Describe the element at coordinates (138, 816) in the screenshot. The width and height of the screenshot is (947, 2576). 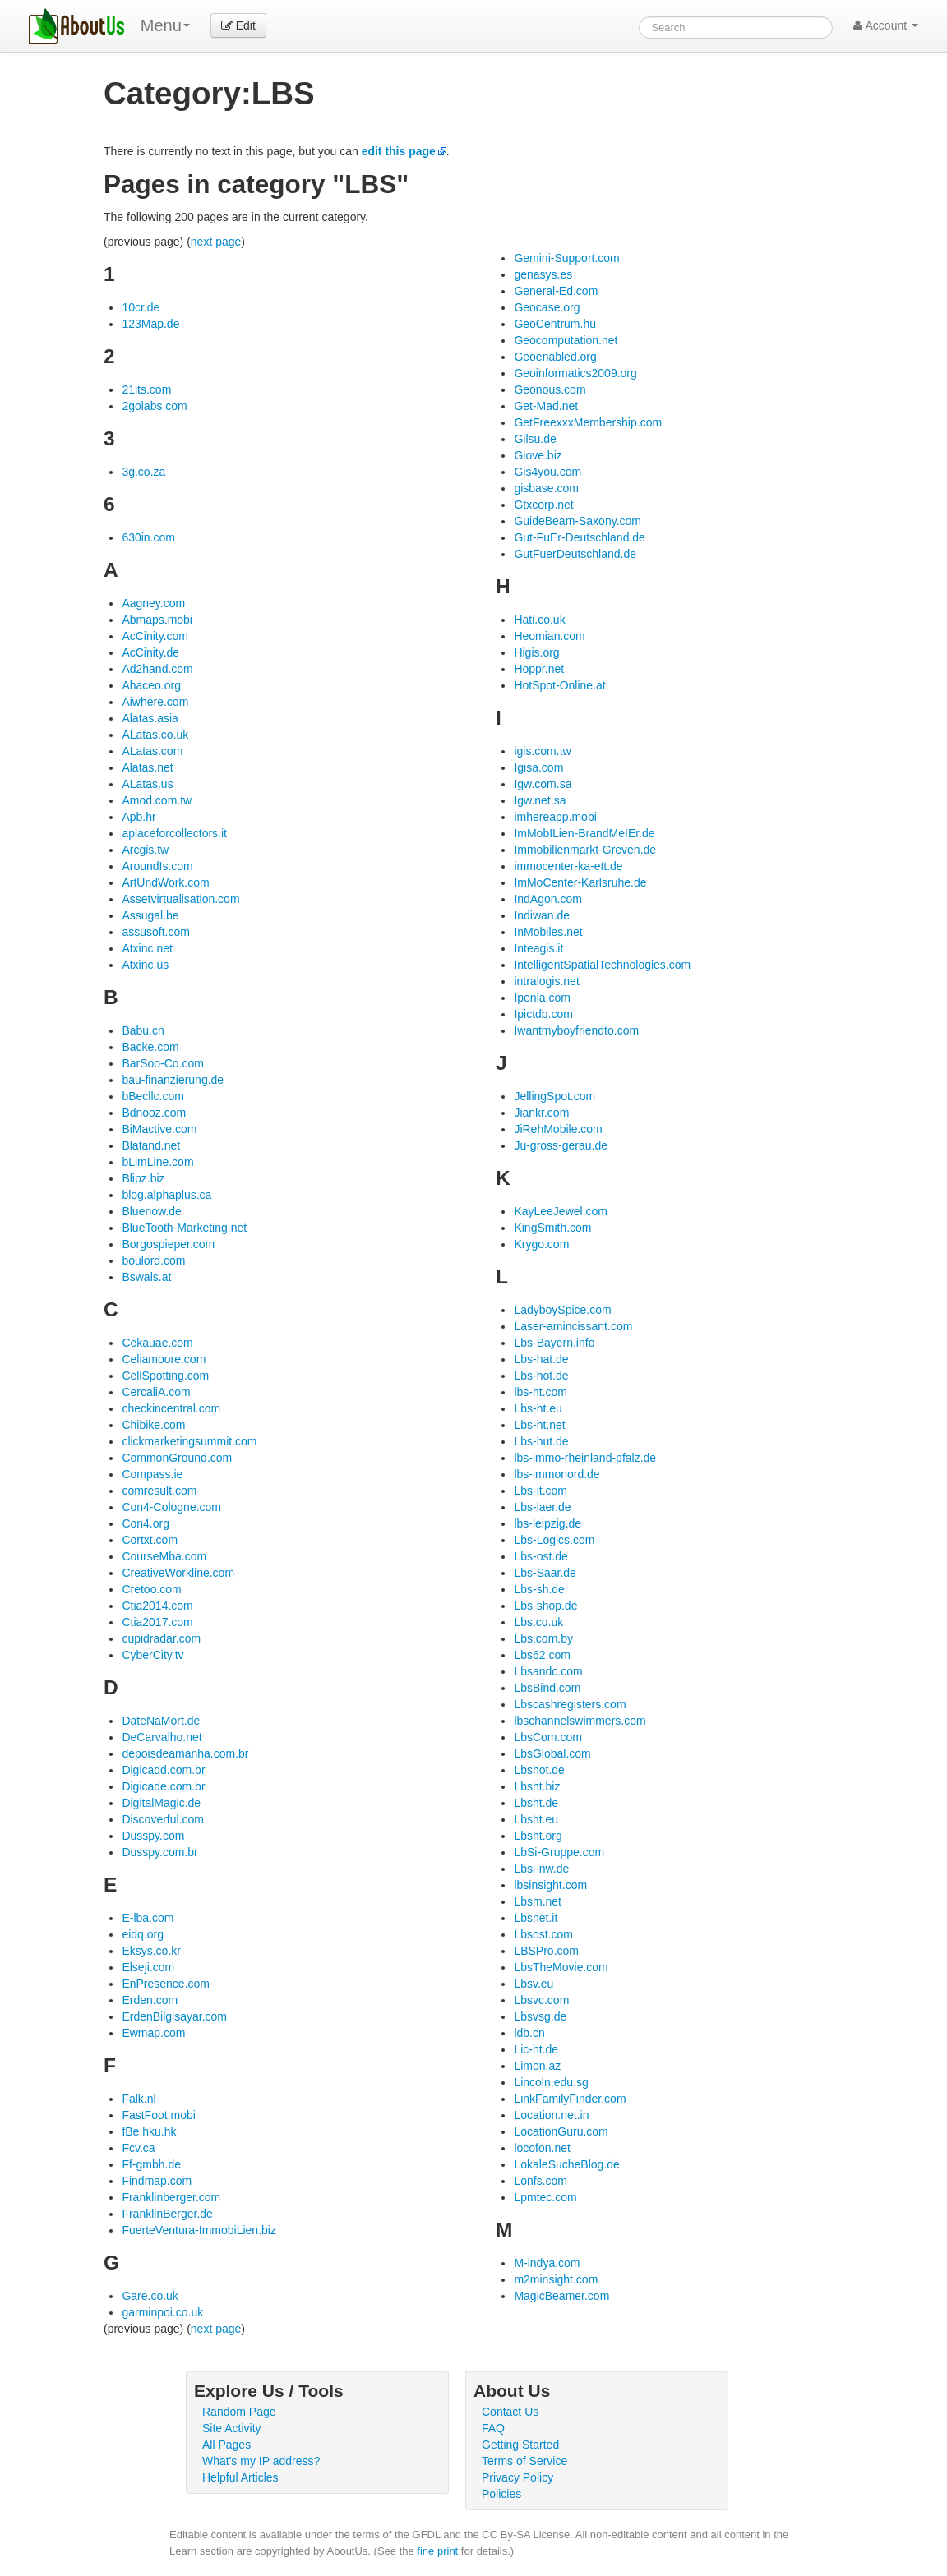
I see `Apb.hr` at that location.